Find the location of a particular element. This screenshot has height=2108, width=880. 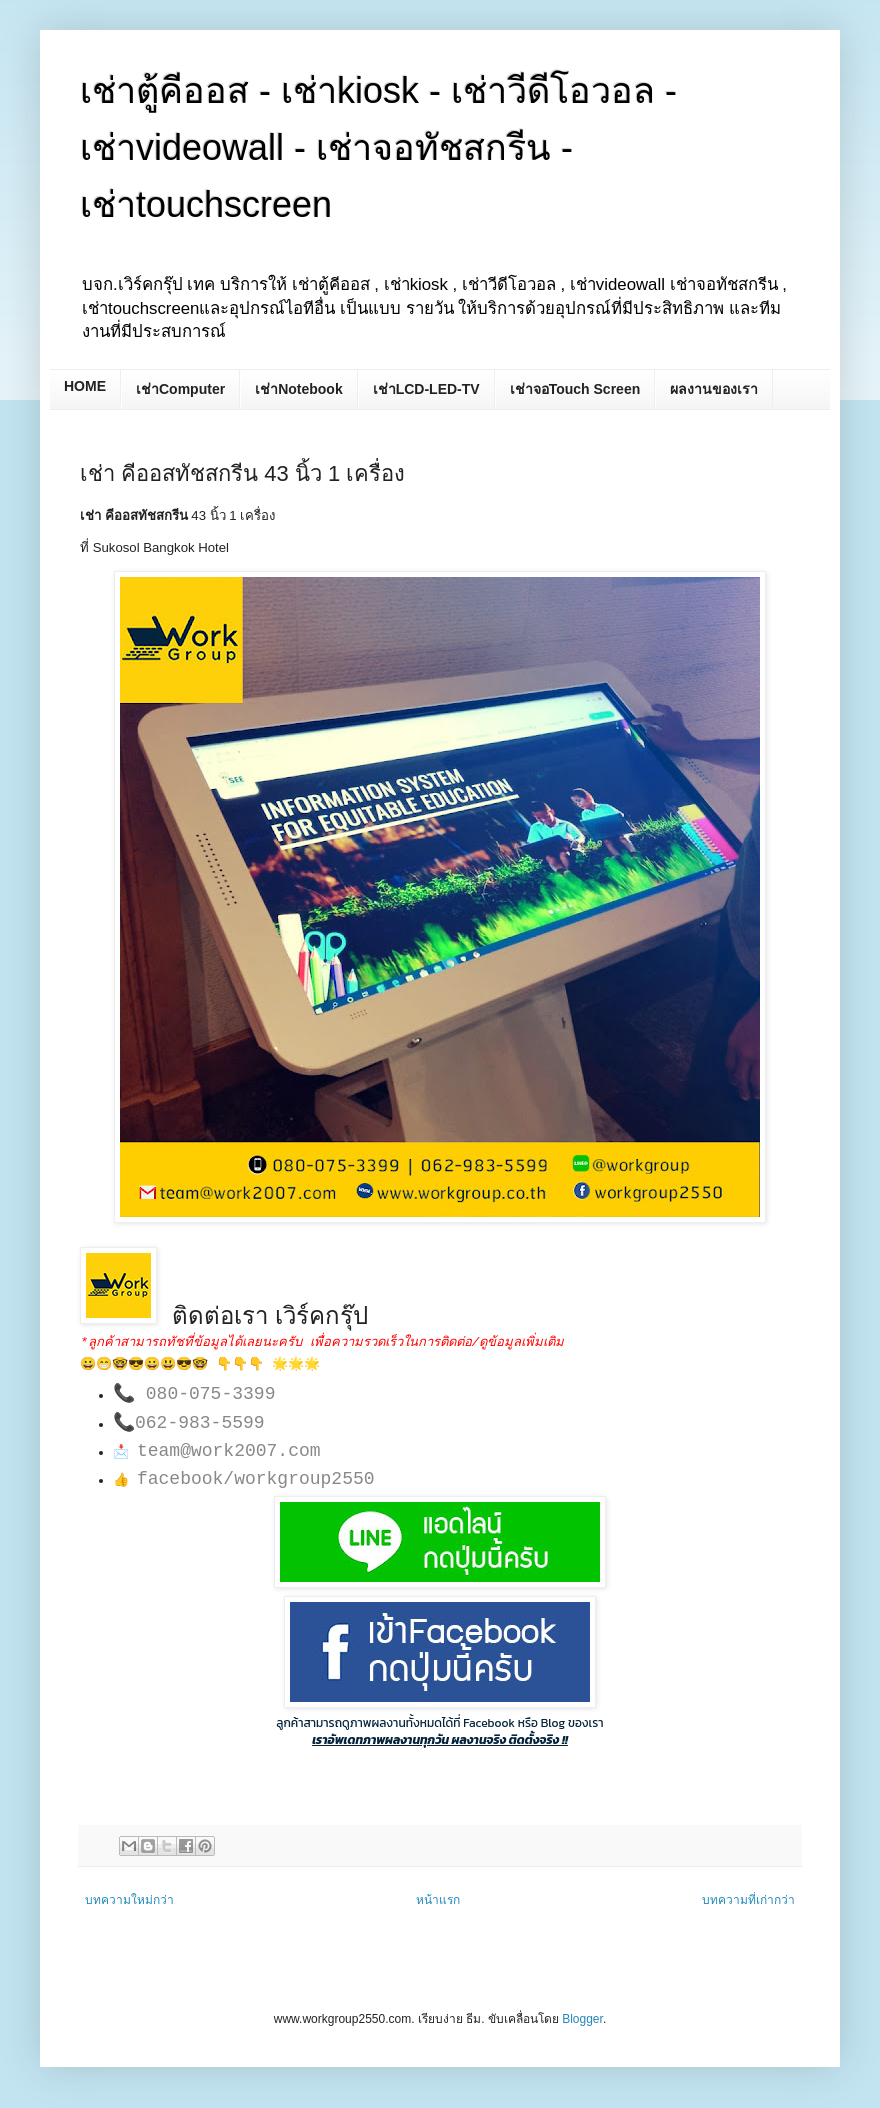

HOME is located at coordinates (85, 386).